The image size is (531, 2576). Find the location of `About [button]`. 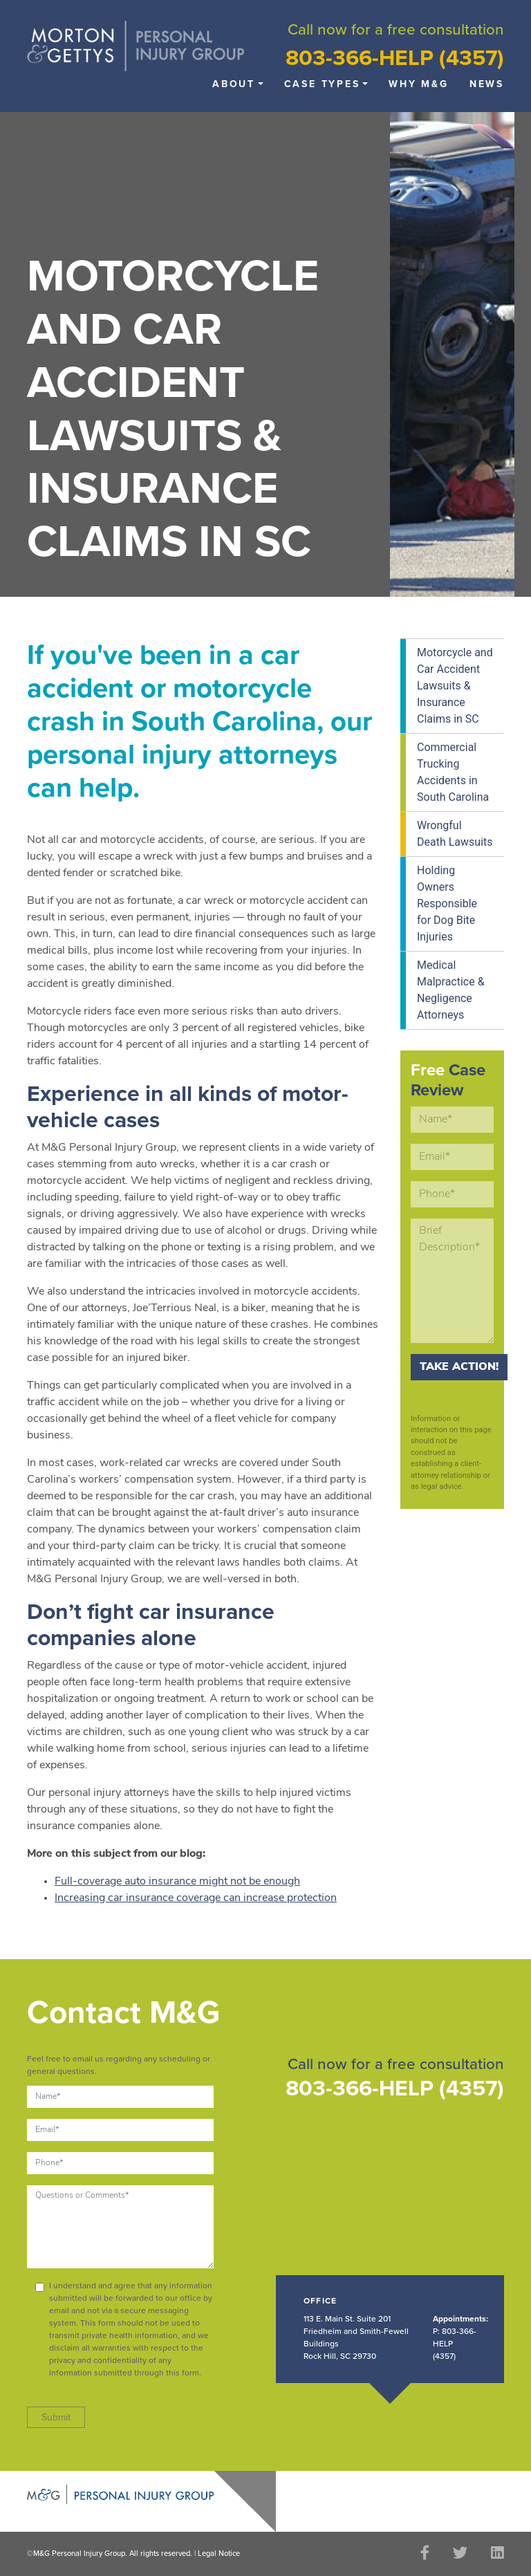

About [button] is located at coordinates (233, 84).